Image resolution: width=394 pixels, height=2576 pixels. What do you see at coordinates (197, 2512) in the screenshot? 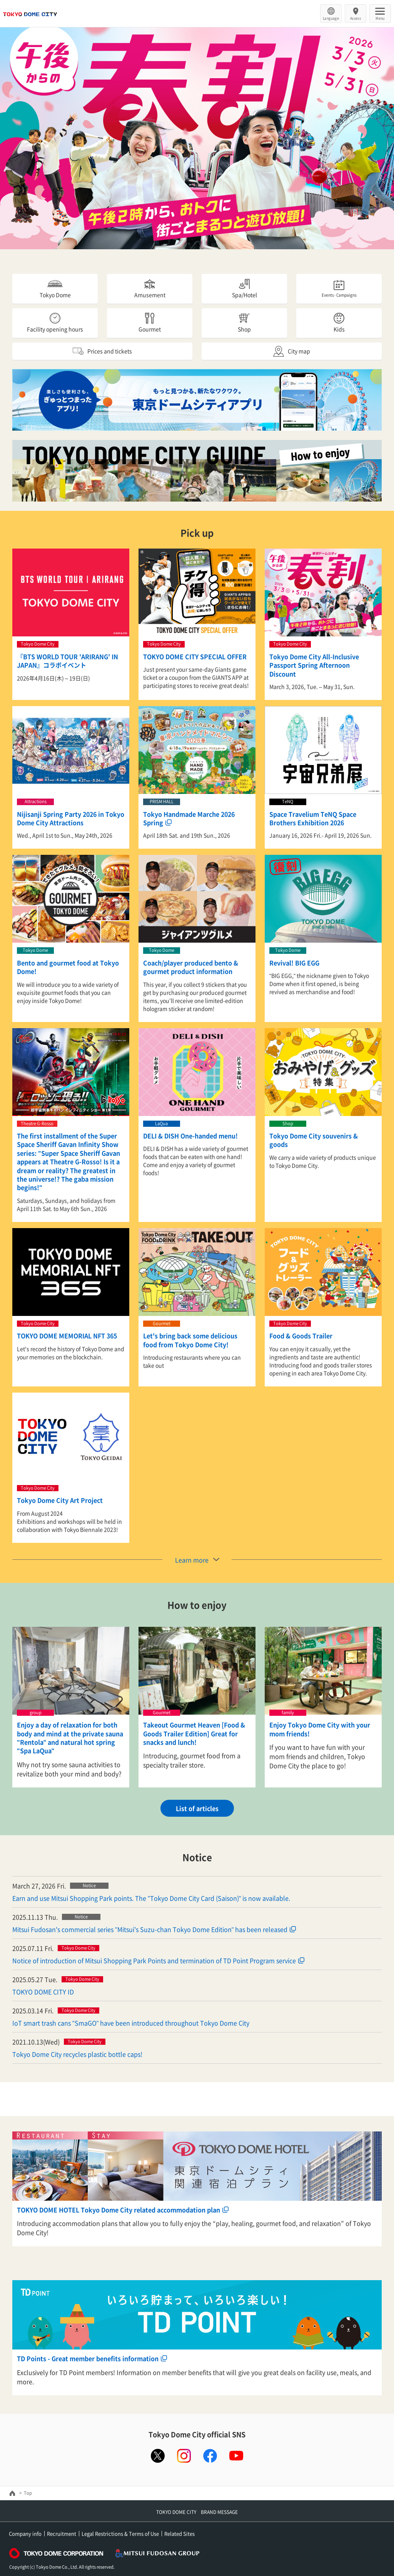
I see `TOKYO DOME CITY BRAND MESSAGE` at bounding box center [197, 2512].